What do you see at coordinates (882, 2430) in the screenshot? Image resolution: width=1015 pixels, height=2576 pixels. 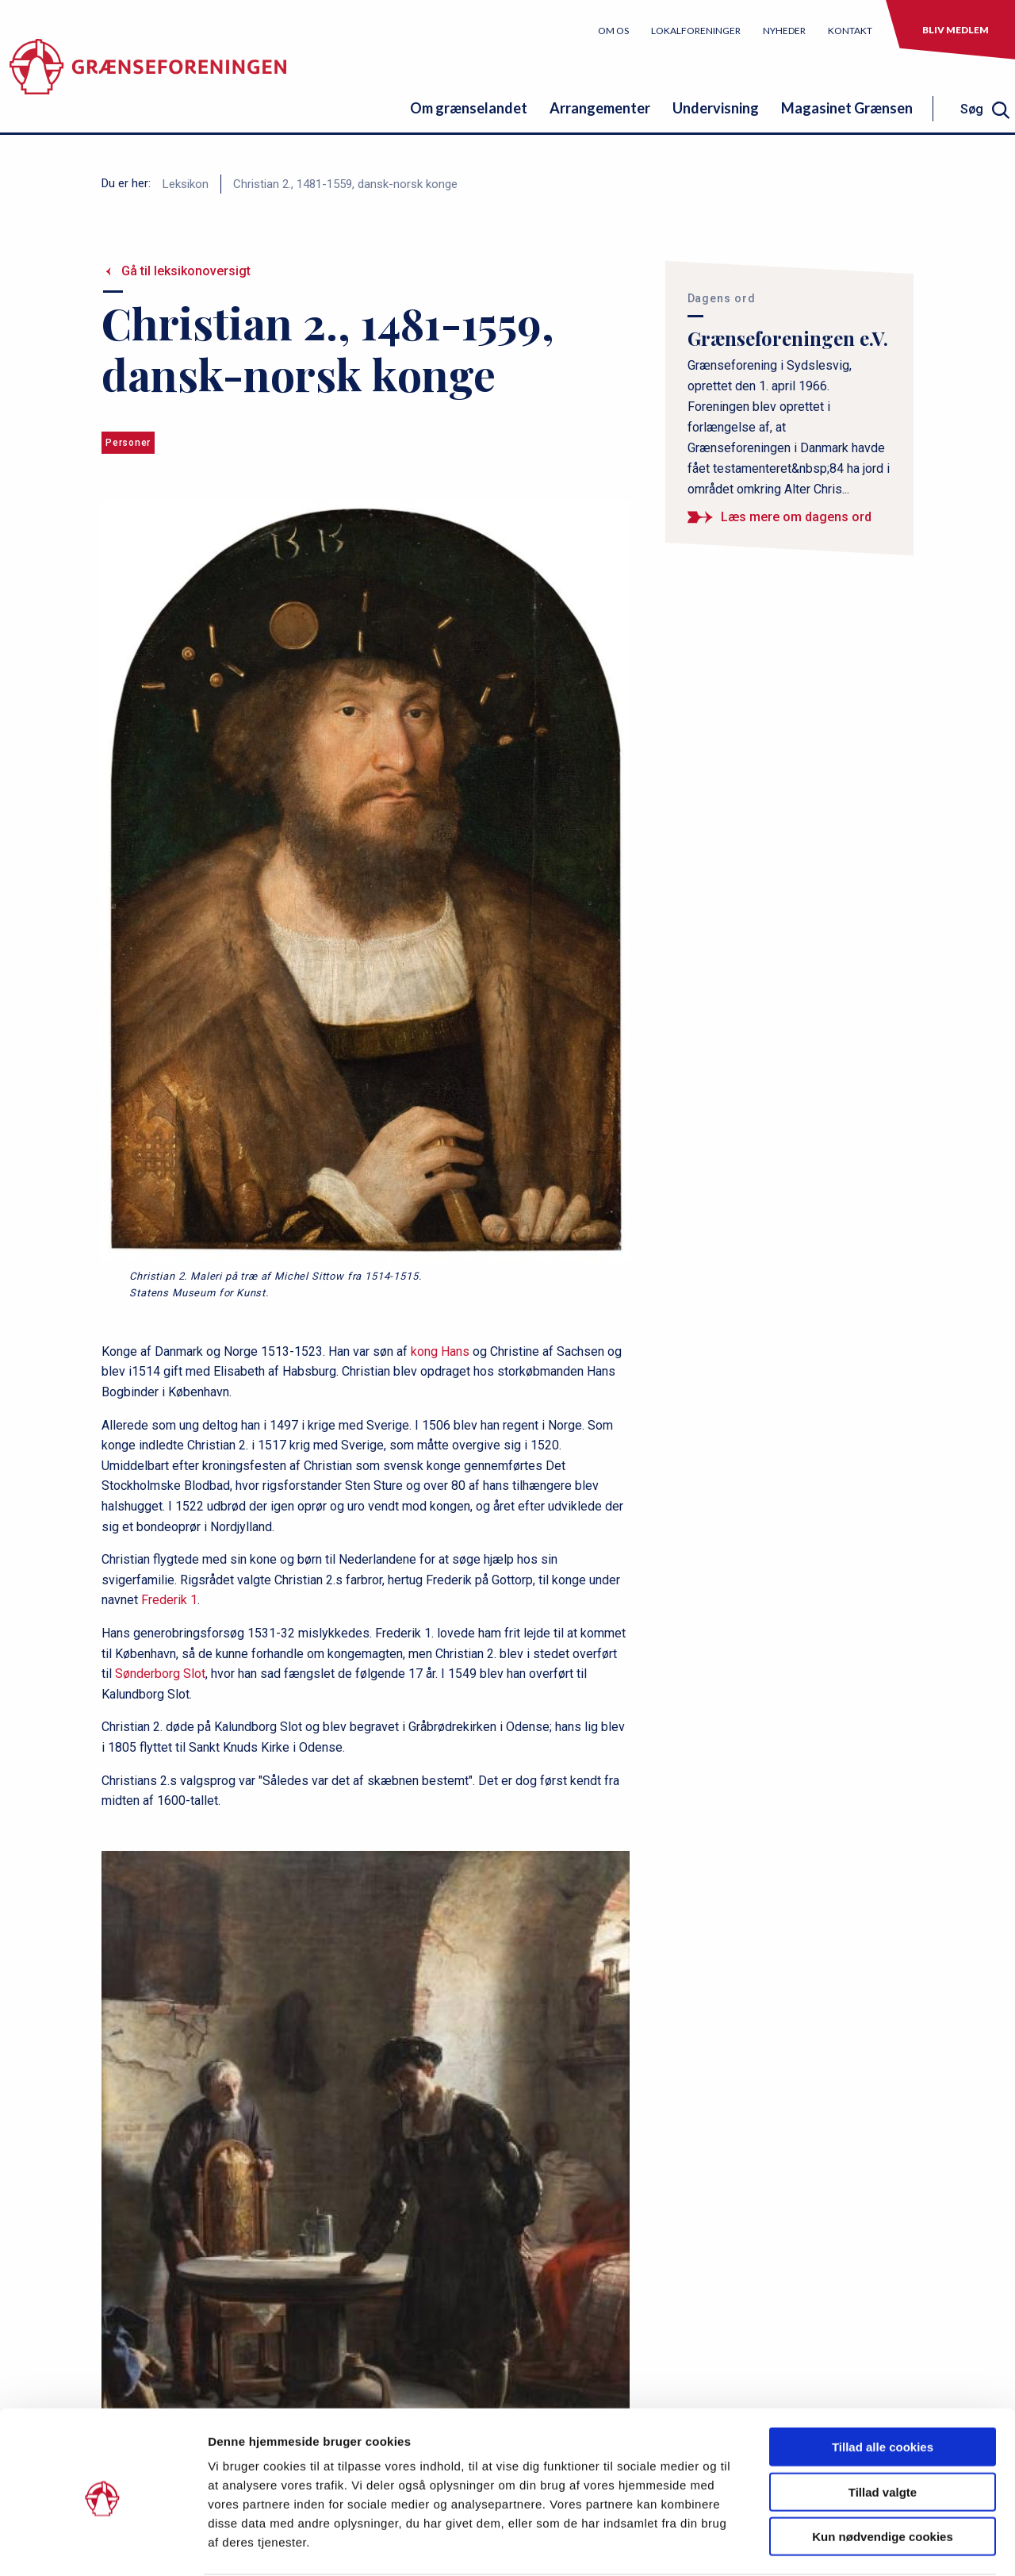 I see `Tillad valgte` at bounding box center [882, 2430].